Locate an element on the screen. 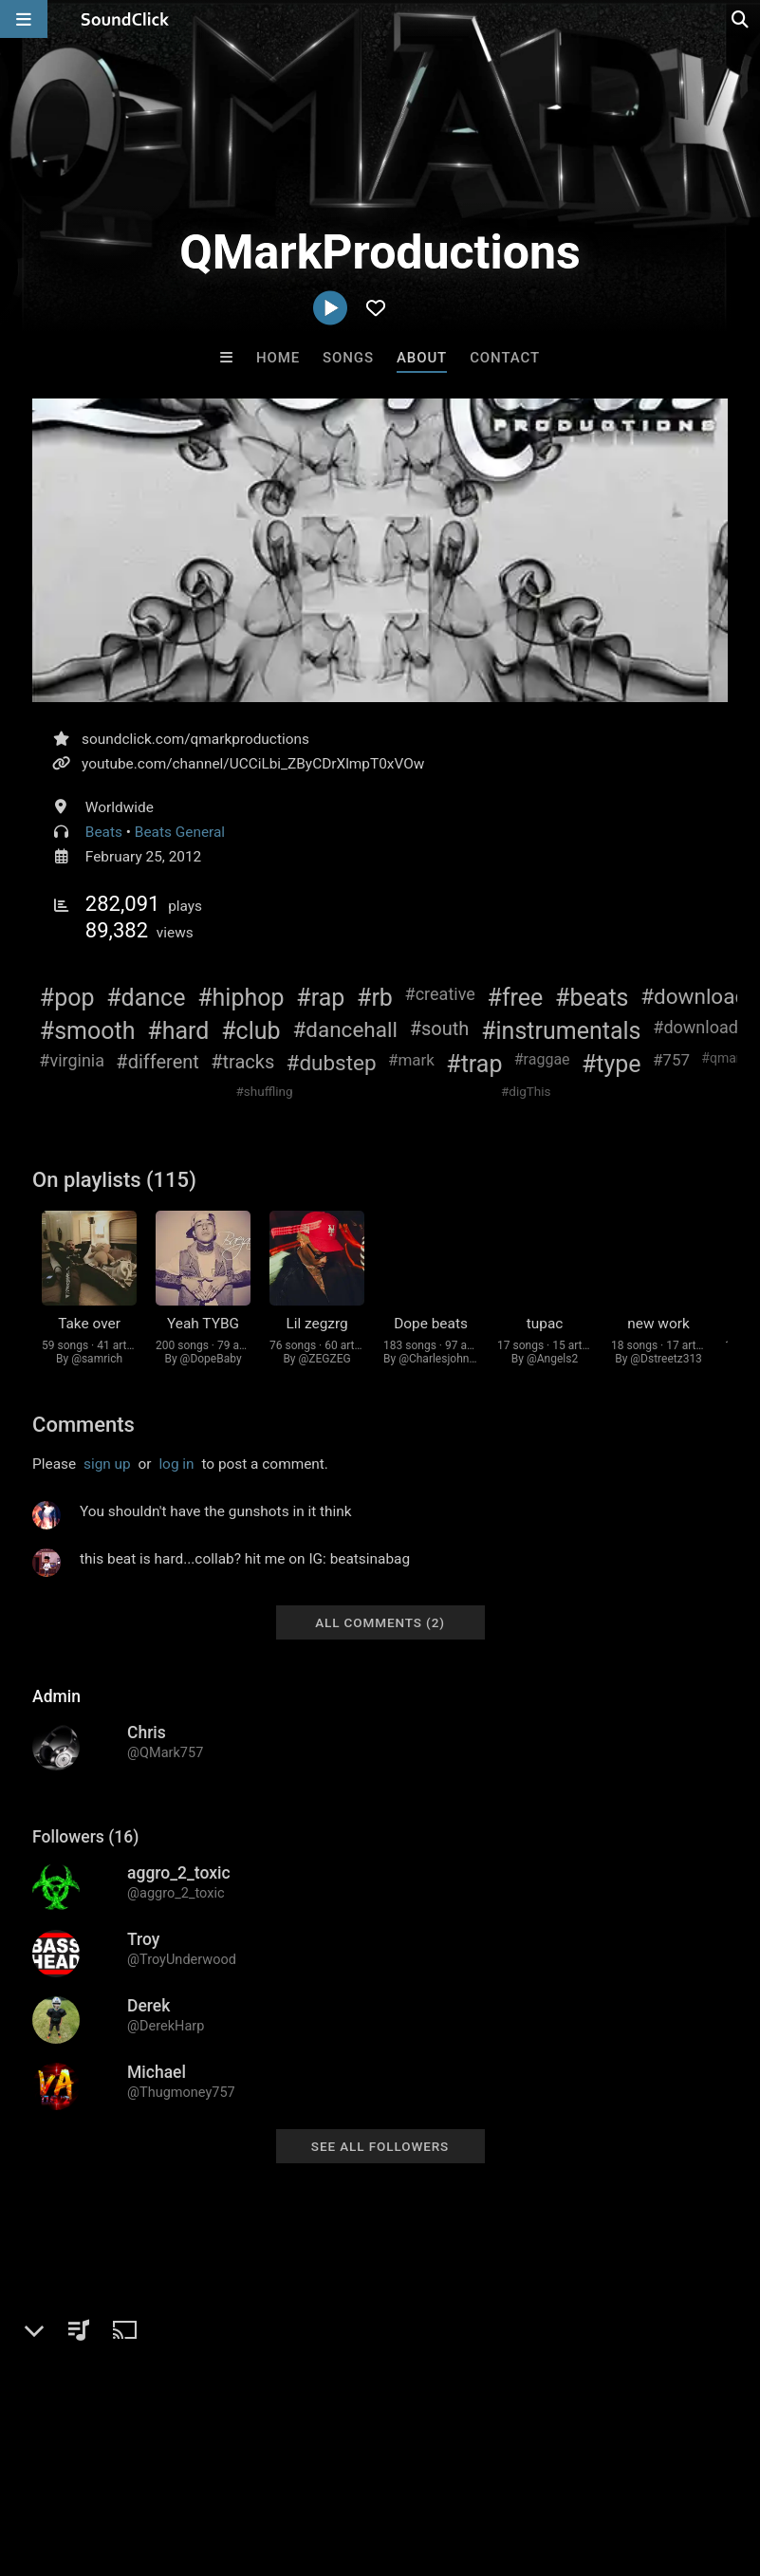  Contact is located at coordinates (505, 357).